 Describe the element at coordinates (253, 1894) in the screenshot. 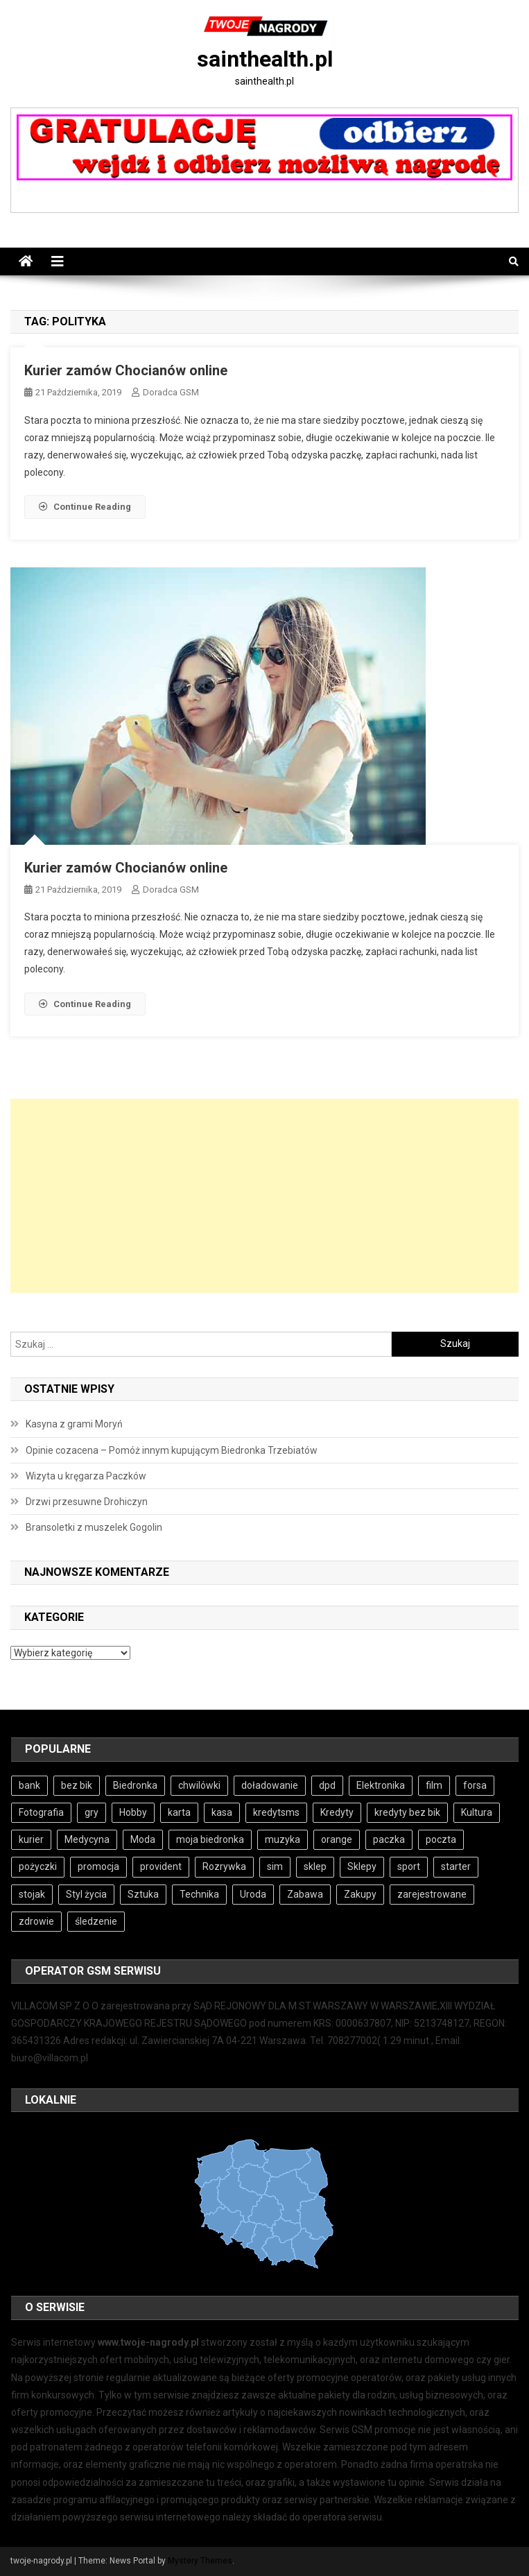

I see `Uroda [Uroda (4 elementy)]` at that location.